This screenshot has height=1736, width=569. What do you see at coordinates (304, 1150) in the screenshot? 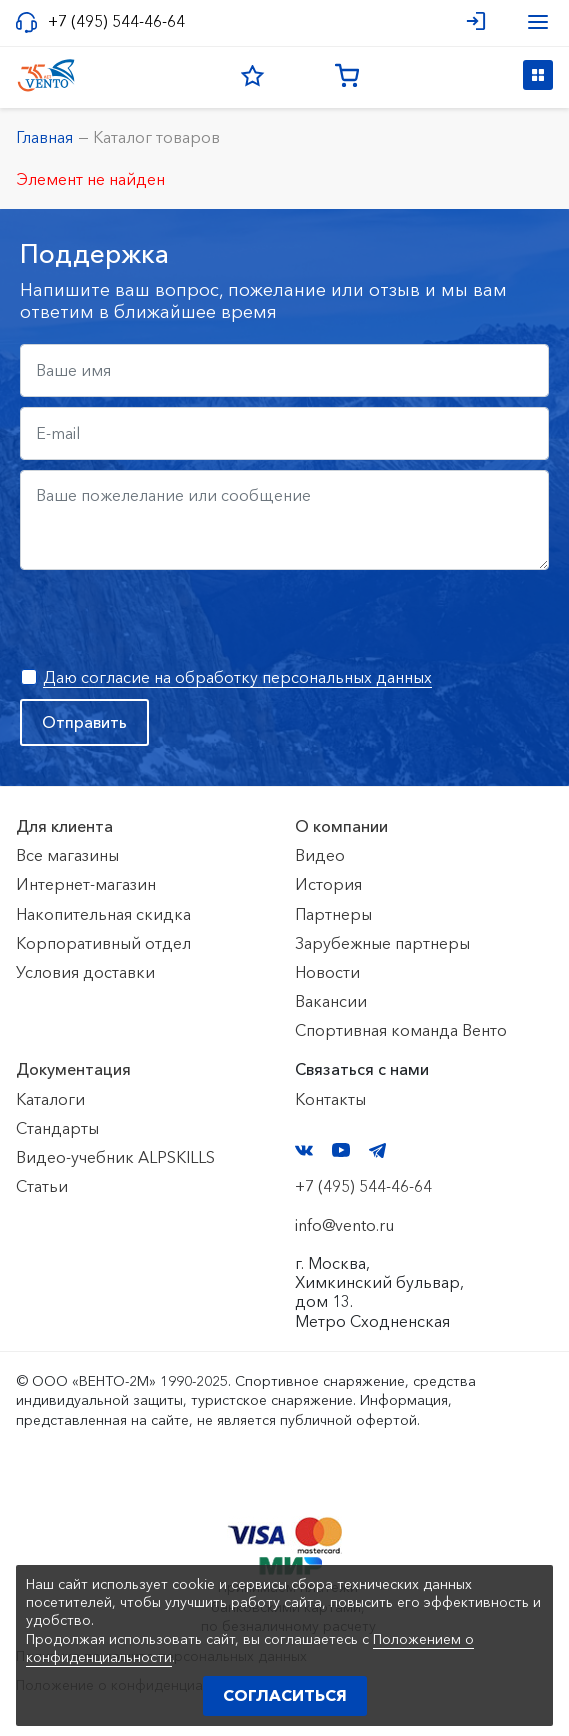
I see `VK` at bounding box center [304, 1150].